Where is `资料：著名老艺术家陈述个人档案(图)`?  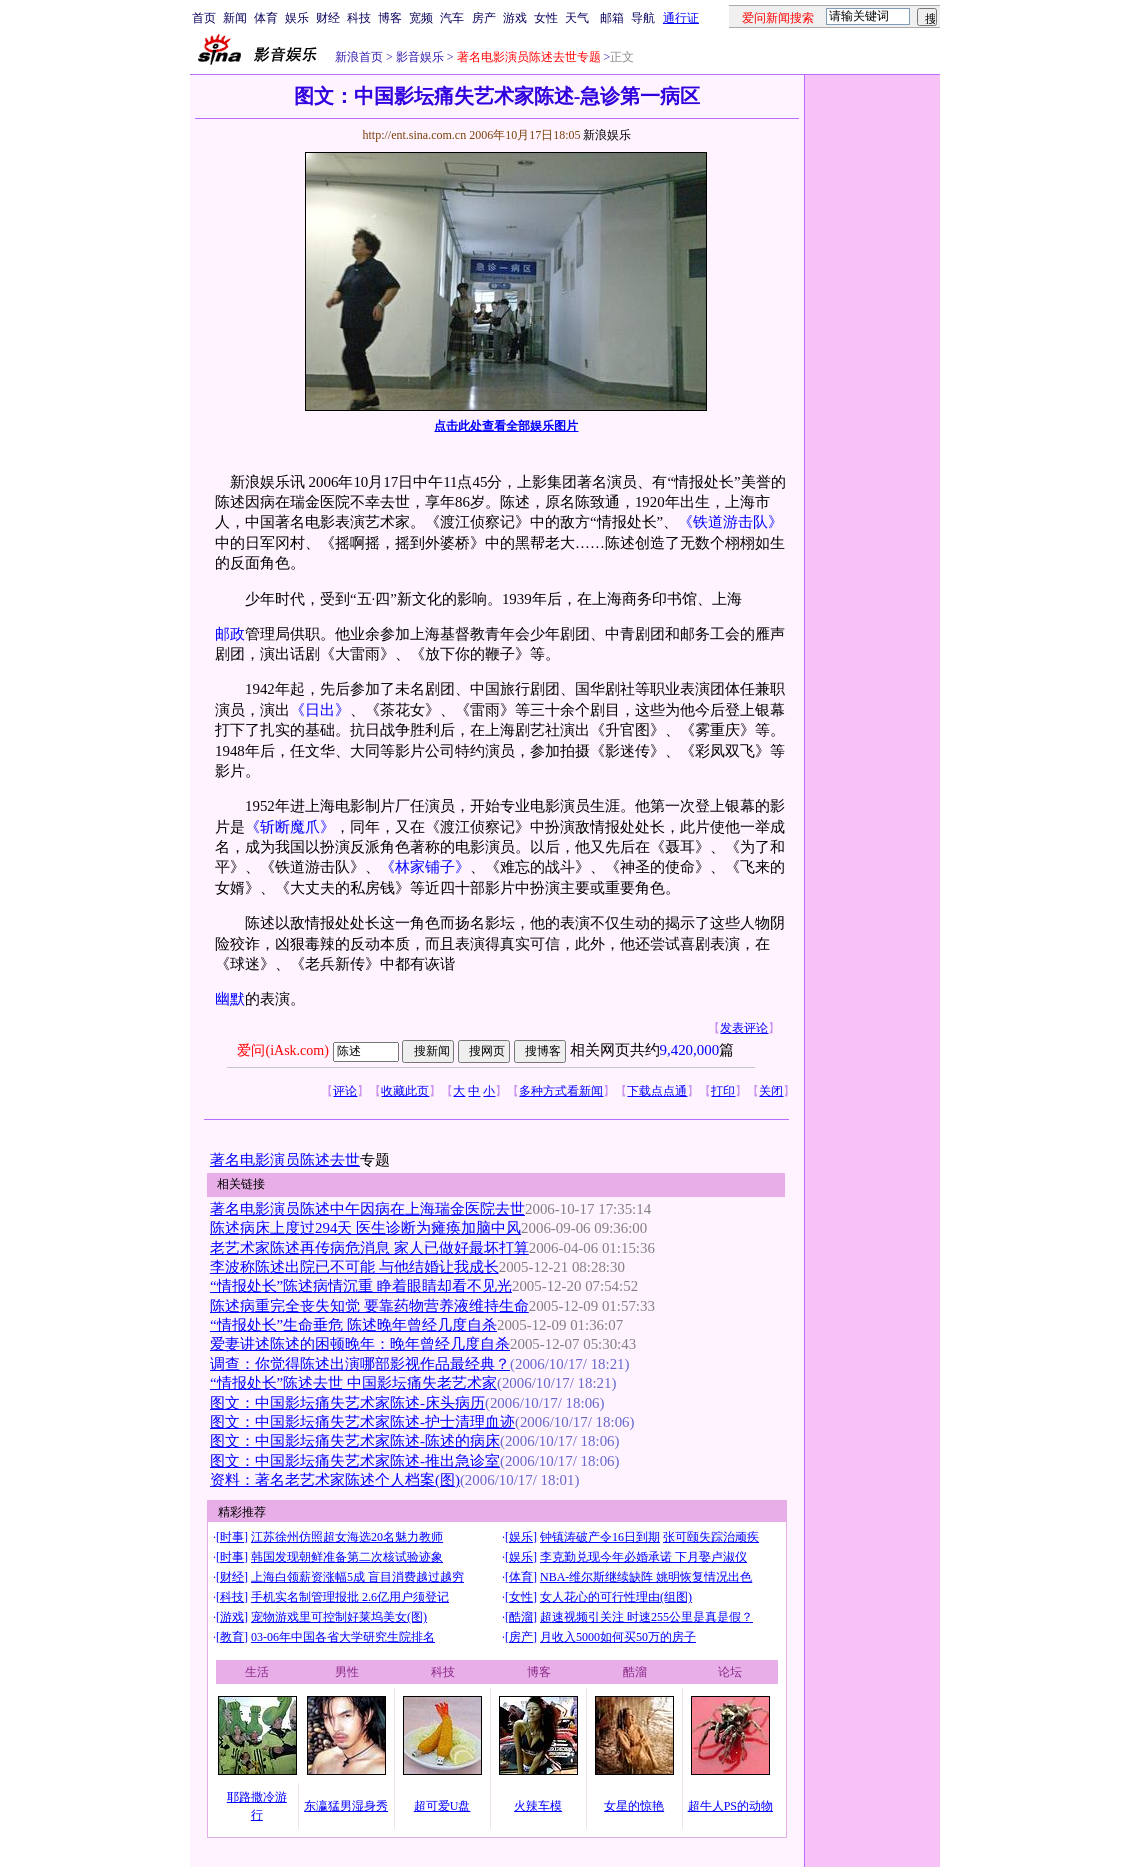 资料：著名老艺术家陈述个人档案(图) is located at coordinates (335, 1480).